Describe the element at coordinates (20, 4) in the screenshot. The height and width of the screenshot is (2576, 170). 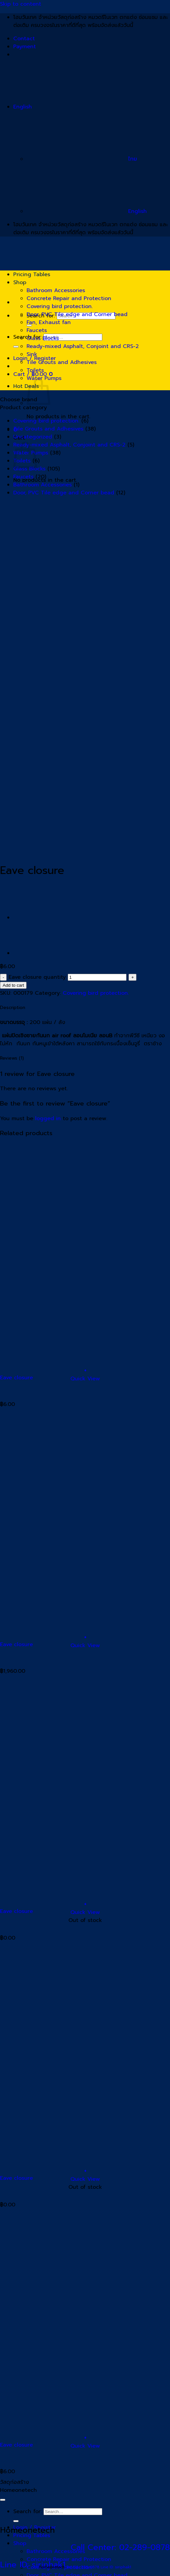
I see `Skip to content` at that location.